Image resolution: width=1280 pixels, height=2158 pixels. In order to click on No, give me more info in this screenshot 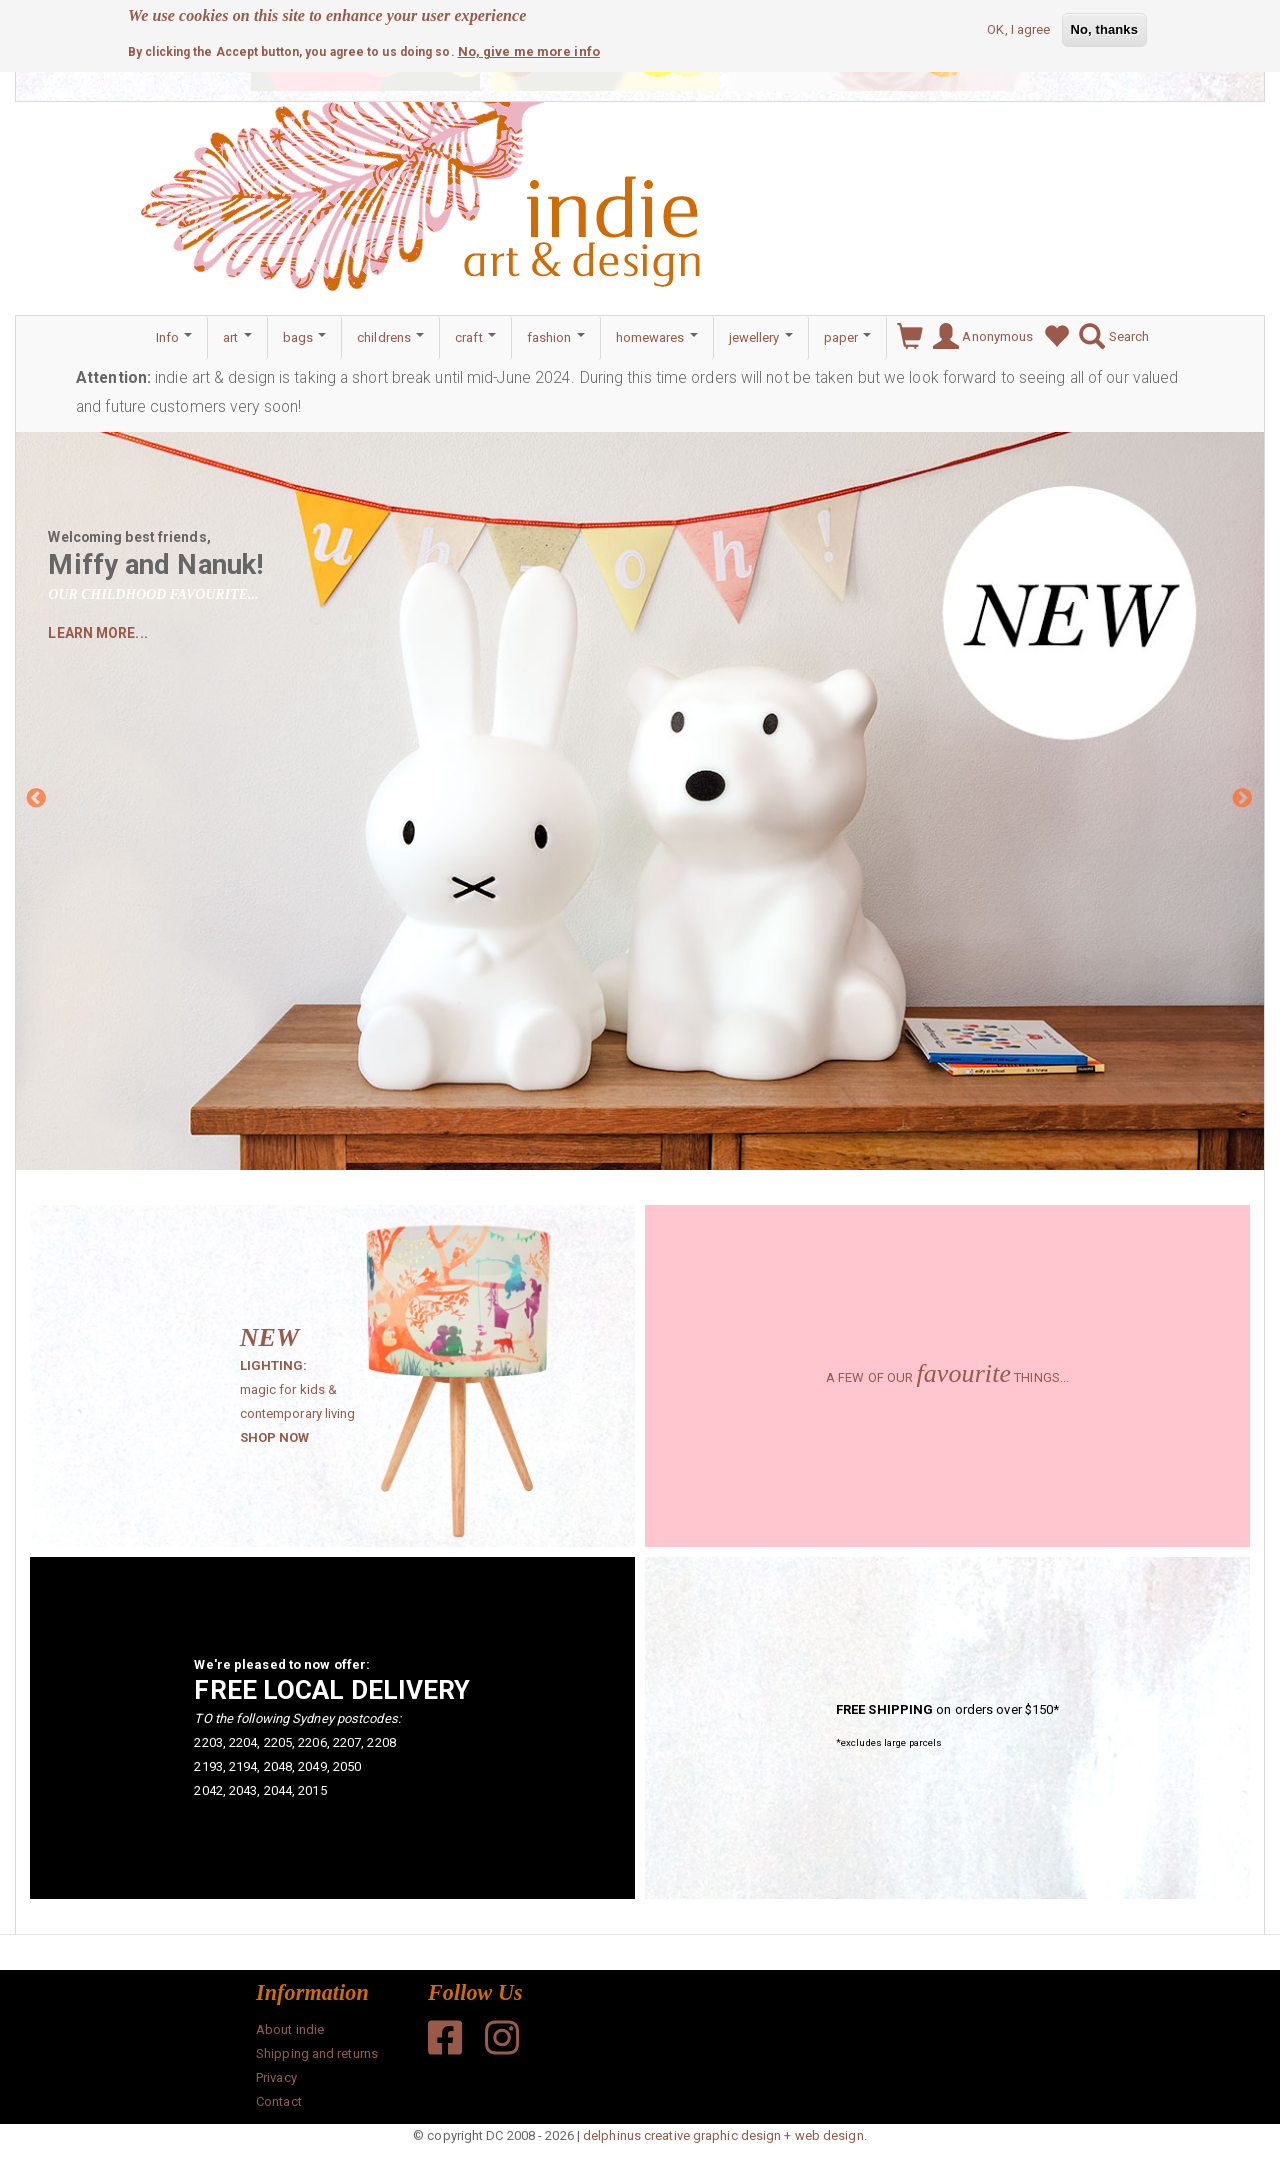, I will do `click(529, 48)`.